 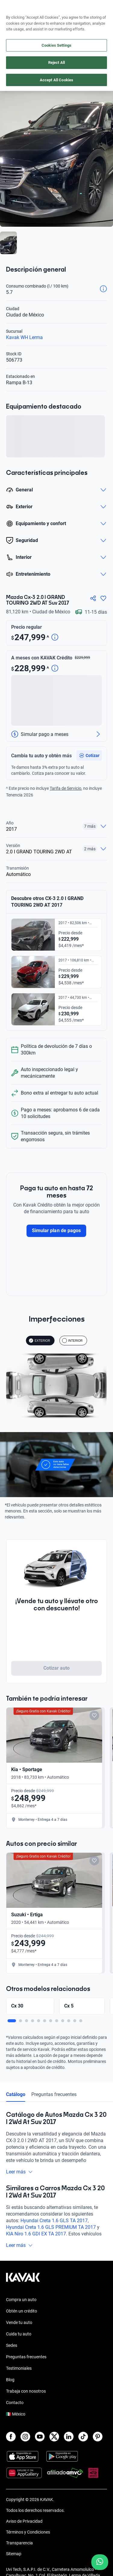 I want to click on [Agregar a favoritos], so click(x=103, y=598).